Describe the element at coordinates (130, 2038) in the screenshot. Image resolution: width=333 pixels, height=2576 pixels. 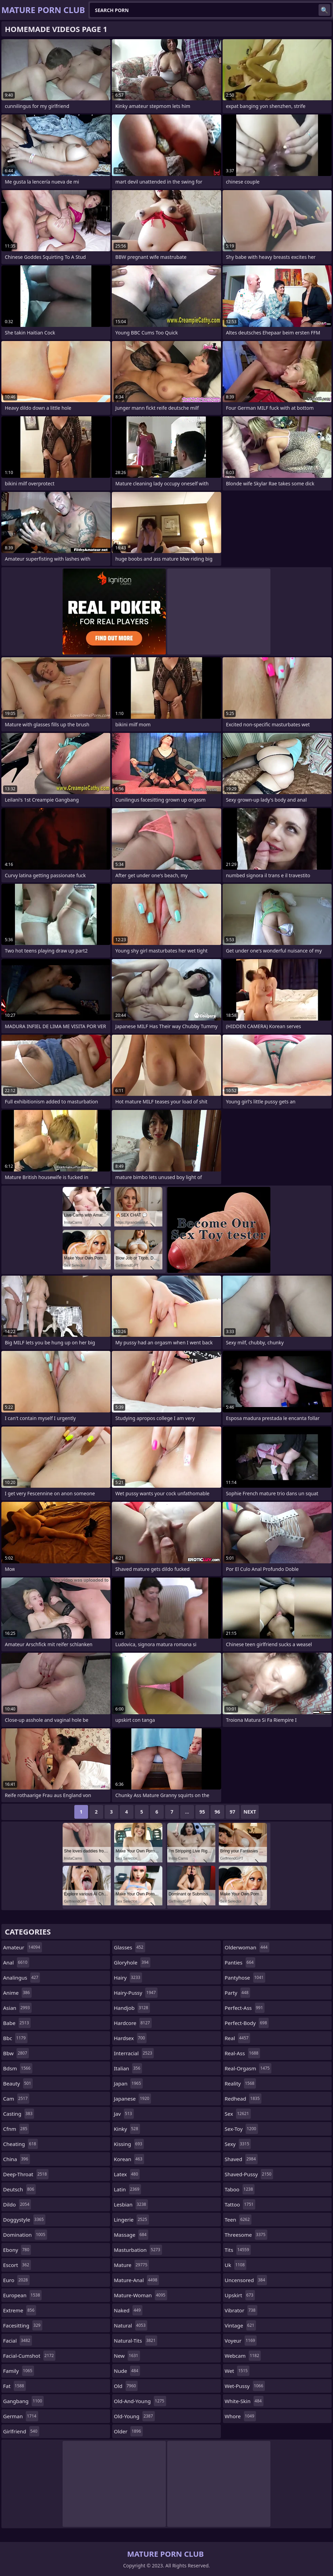
I see `hardsex` at that location.